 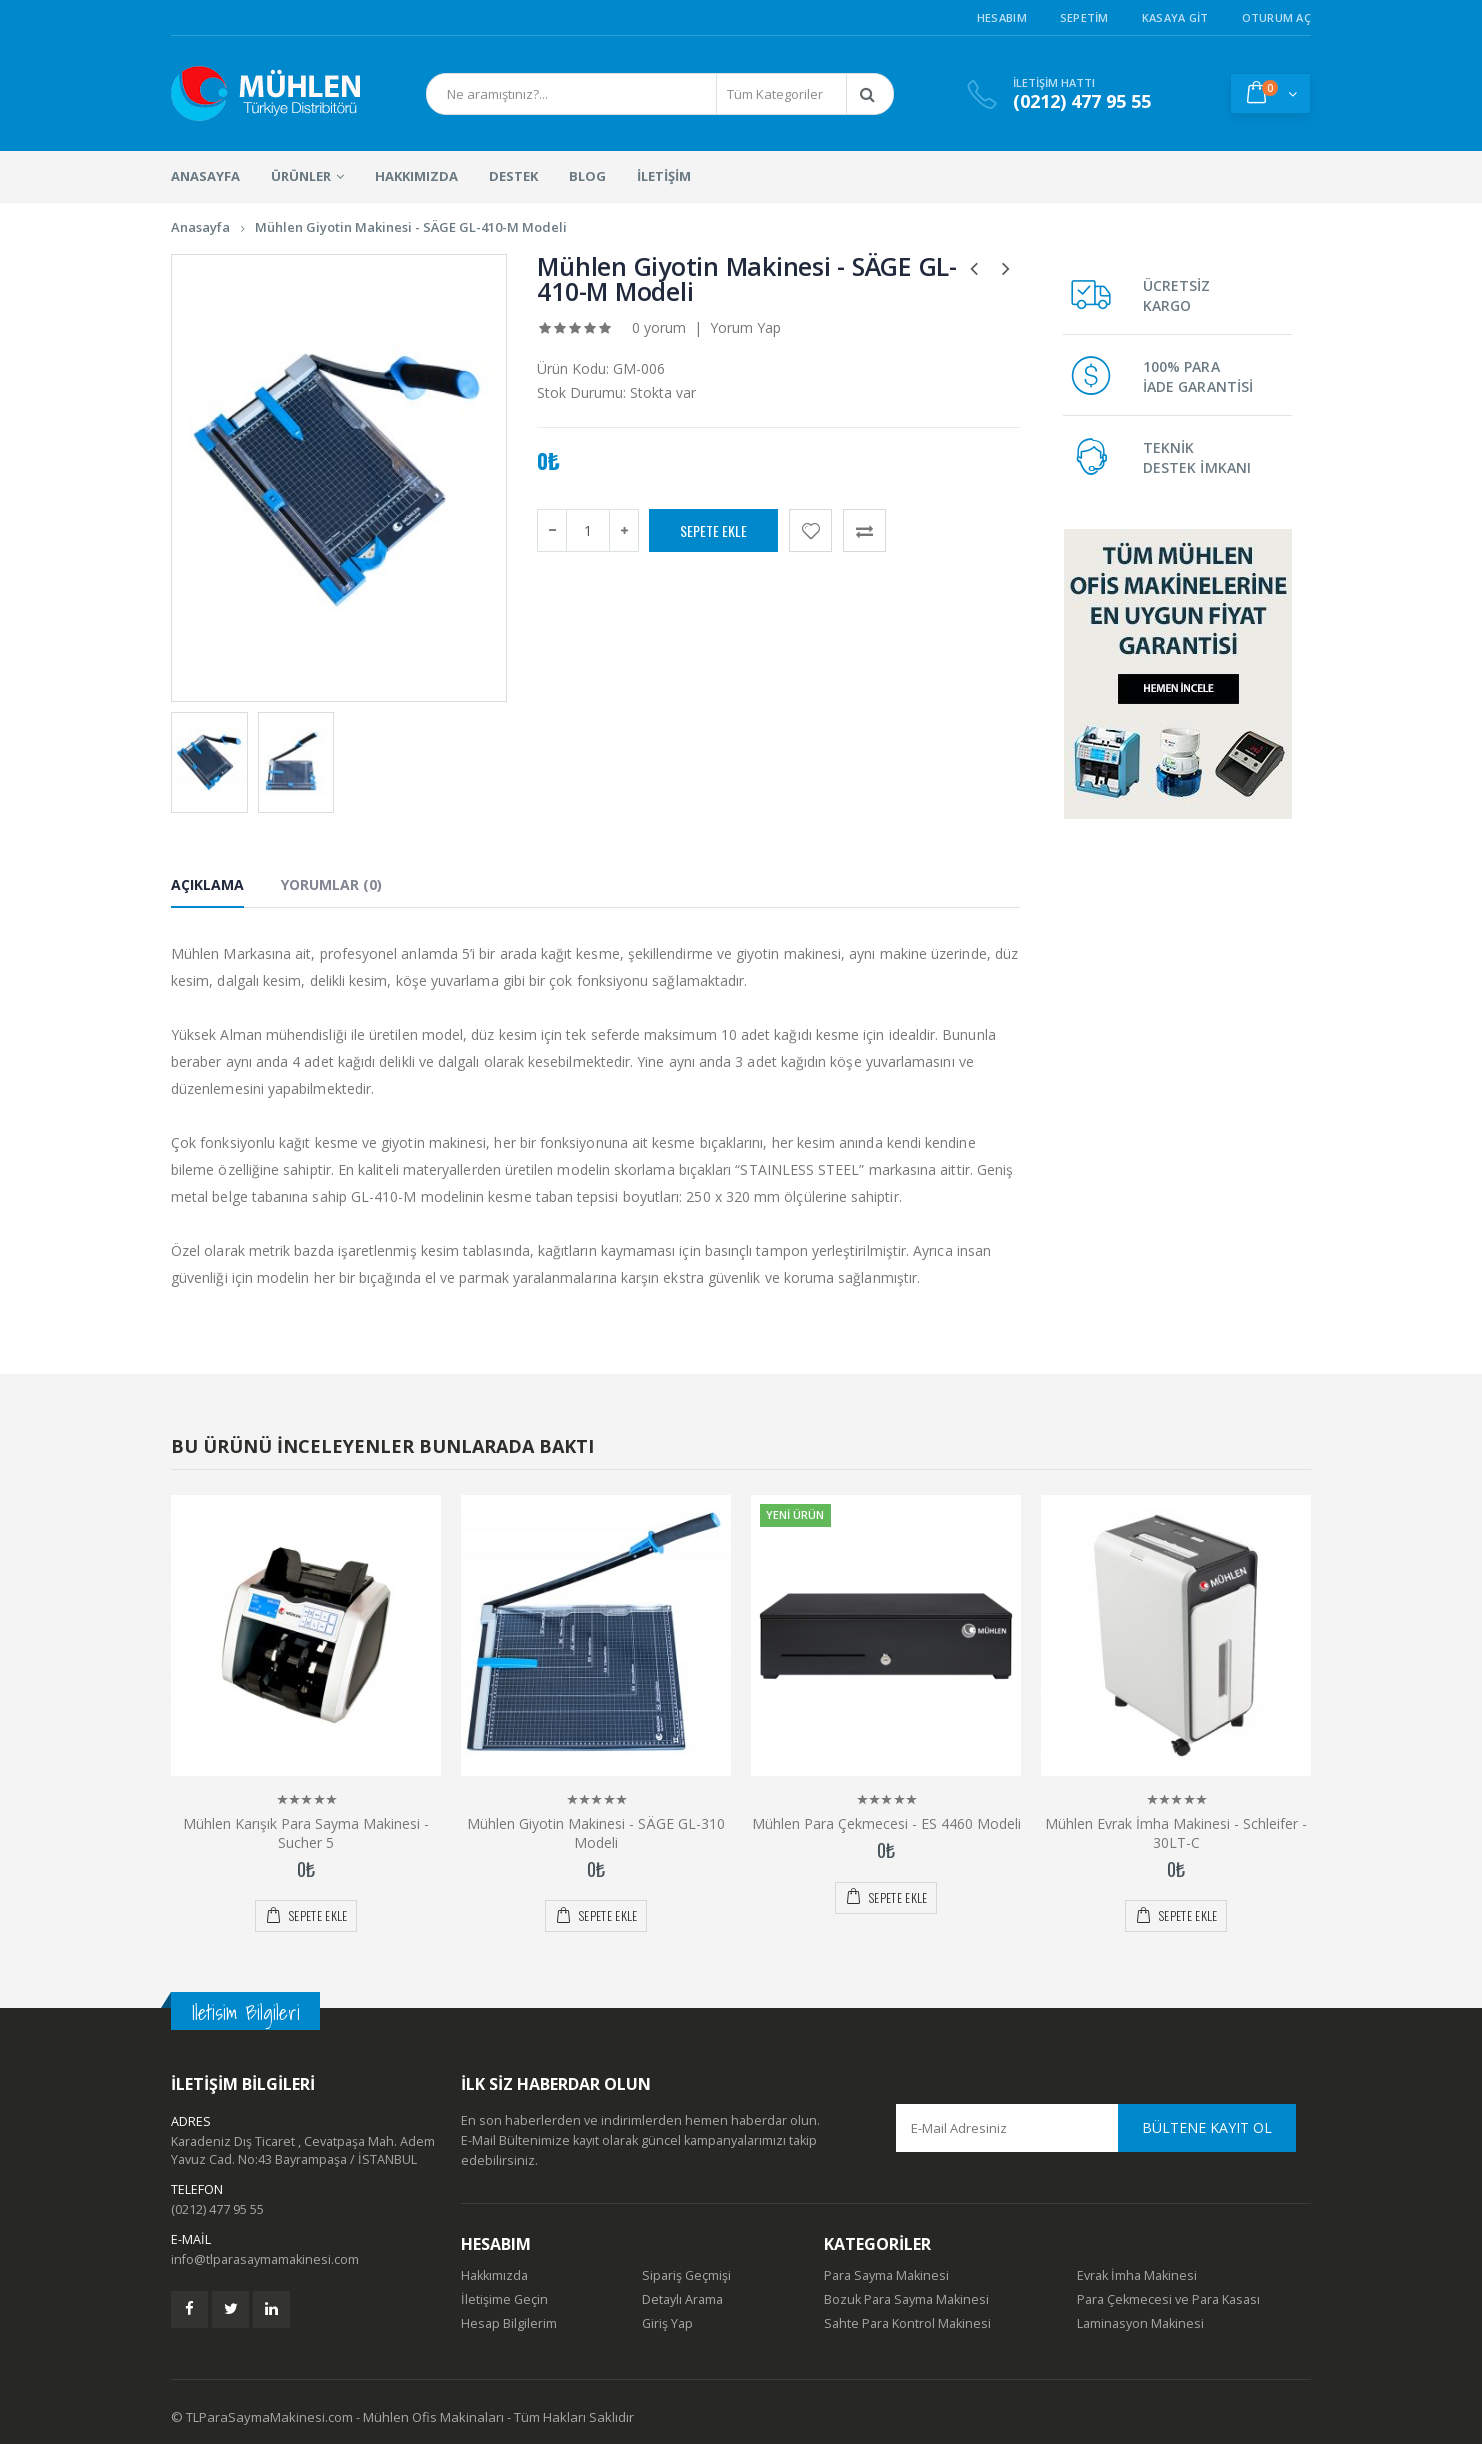 What do you see at coordinates (1002, 17) in the screenshot?
I see `Hesabım` at bounding box center [1002, 17].